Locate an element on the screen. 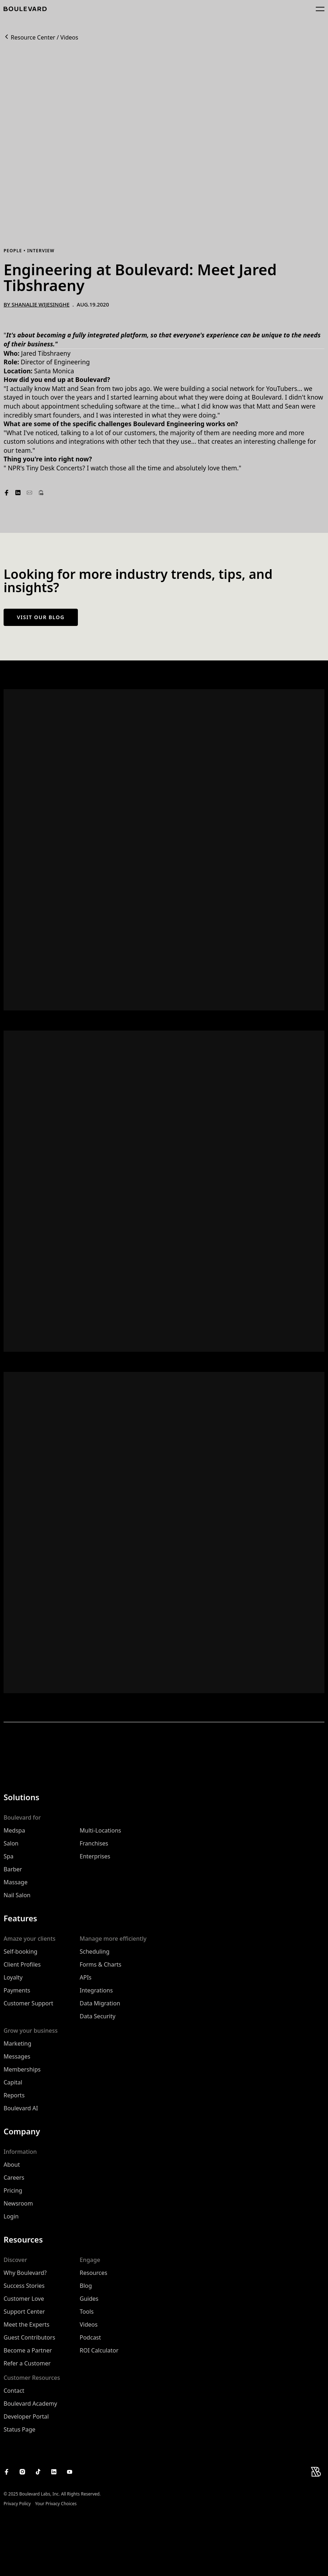  Status Page is located at coordinates (20, 2429).